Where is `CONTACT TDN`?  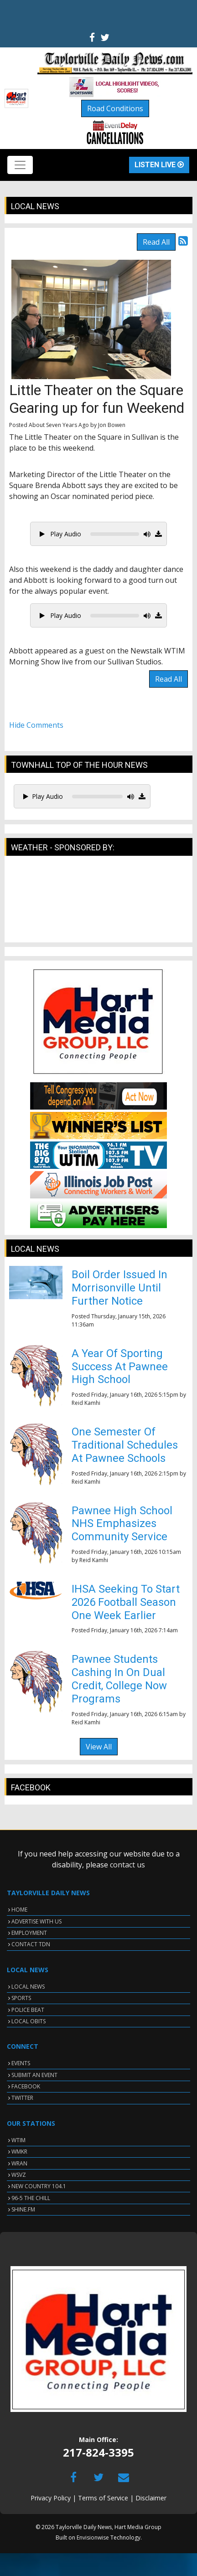 CONTACT TDN is located at coordinates (30, 1944).